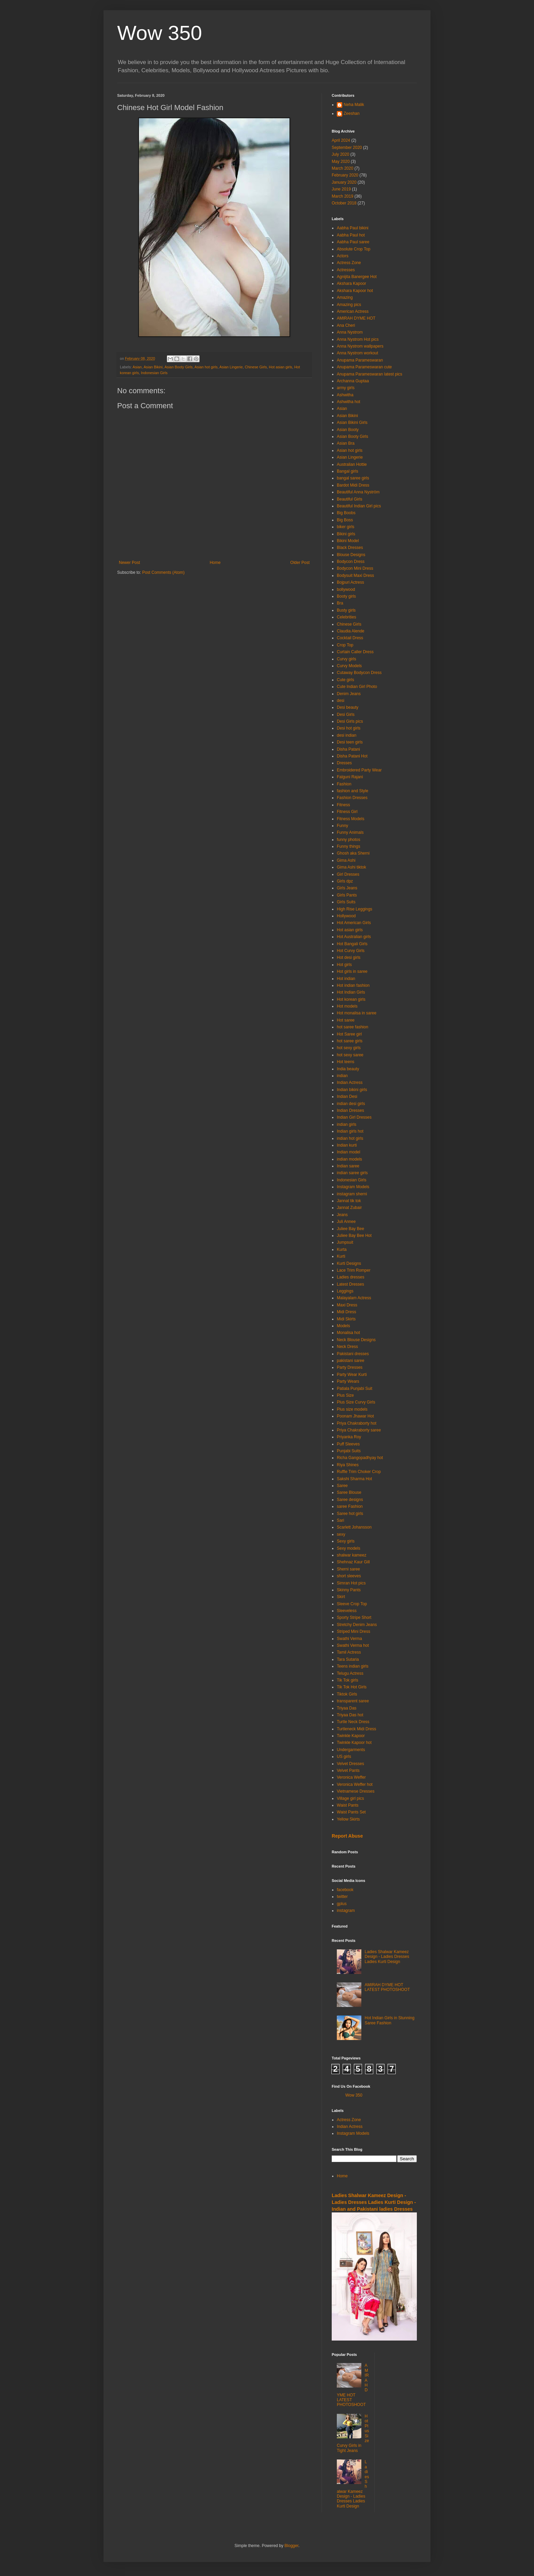  Describe the element at coordinates (348, 957) in the screenshot. I see `Hot desi girls` at that location.